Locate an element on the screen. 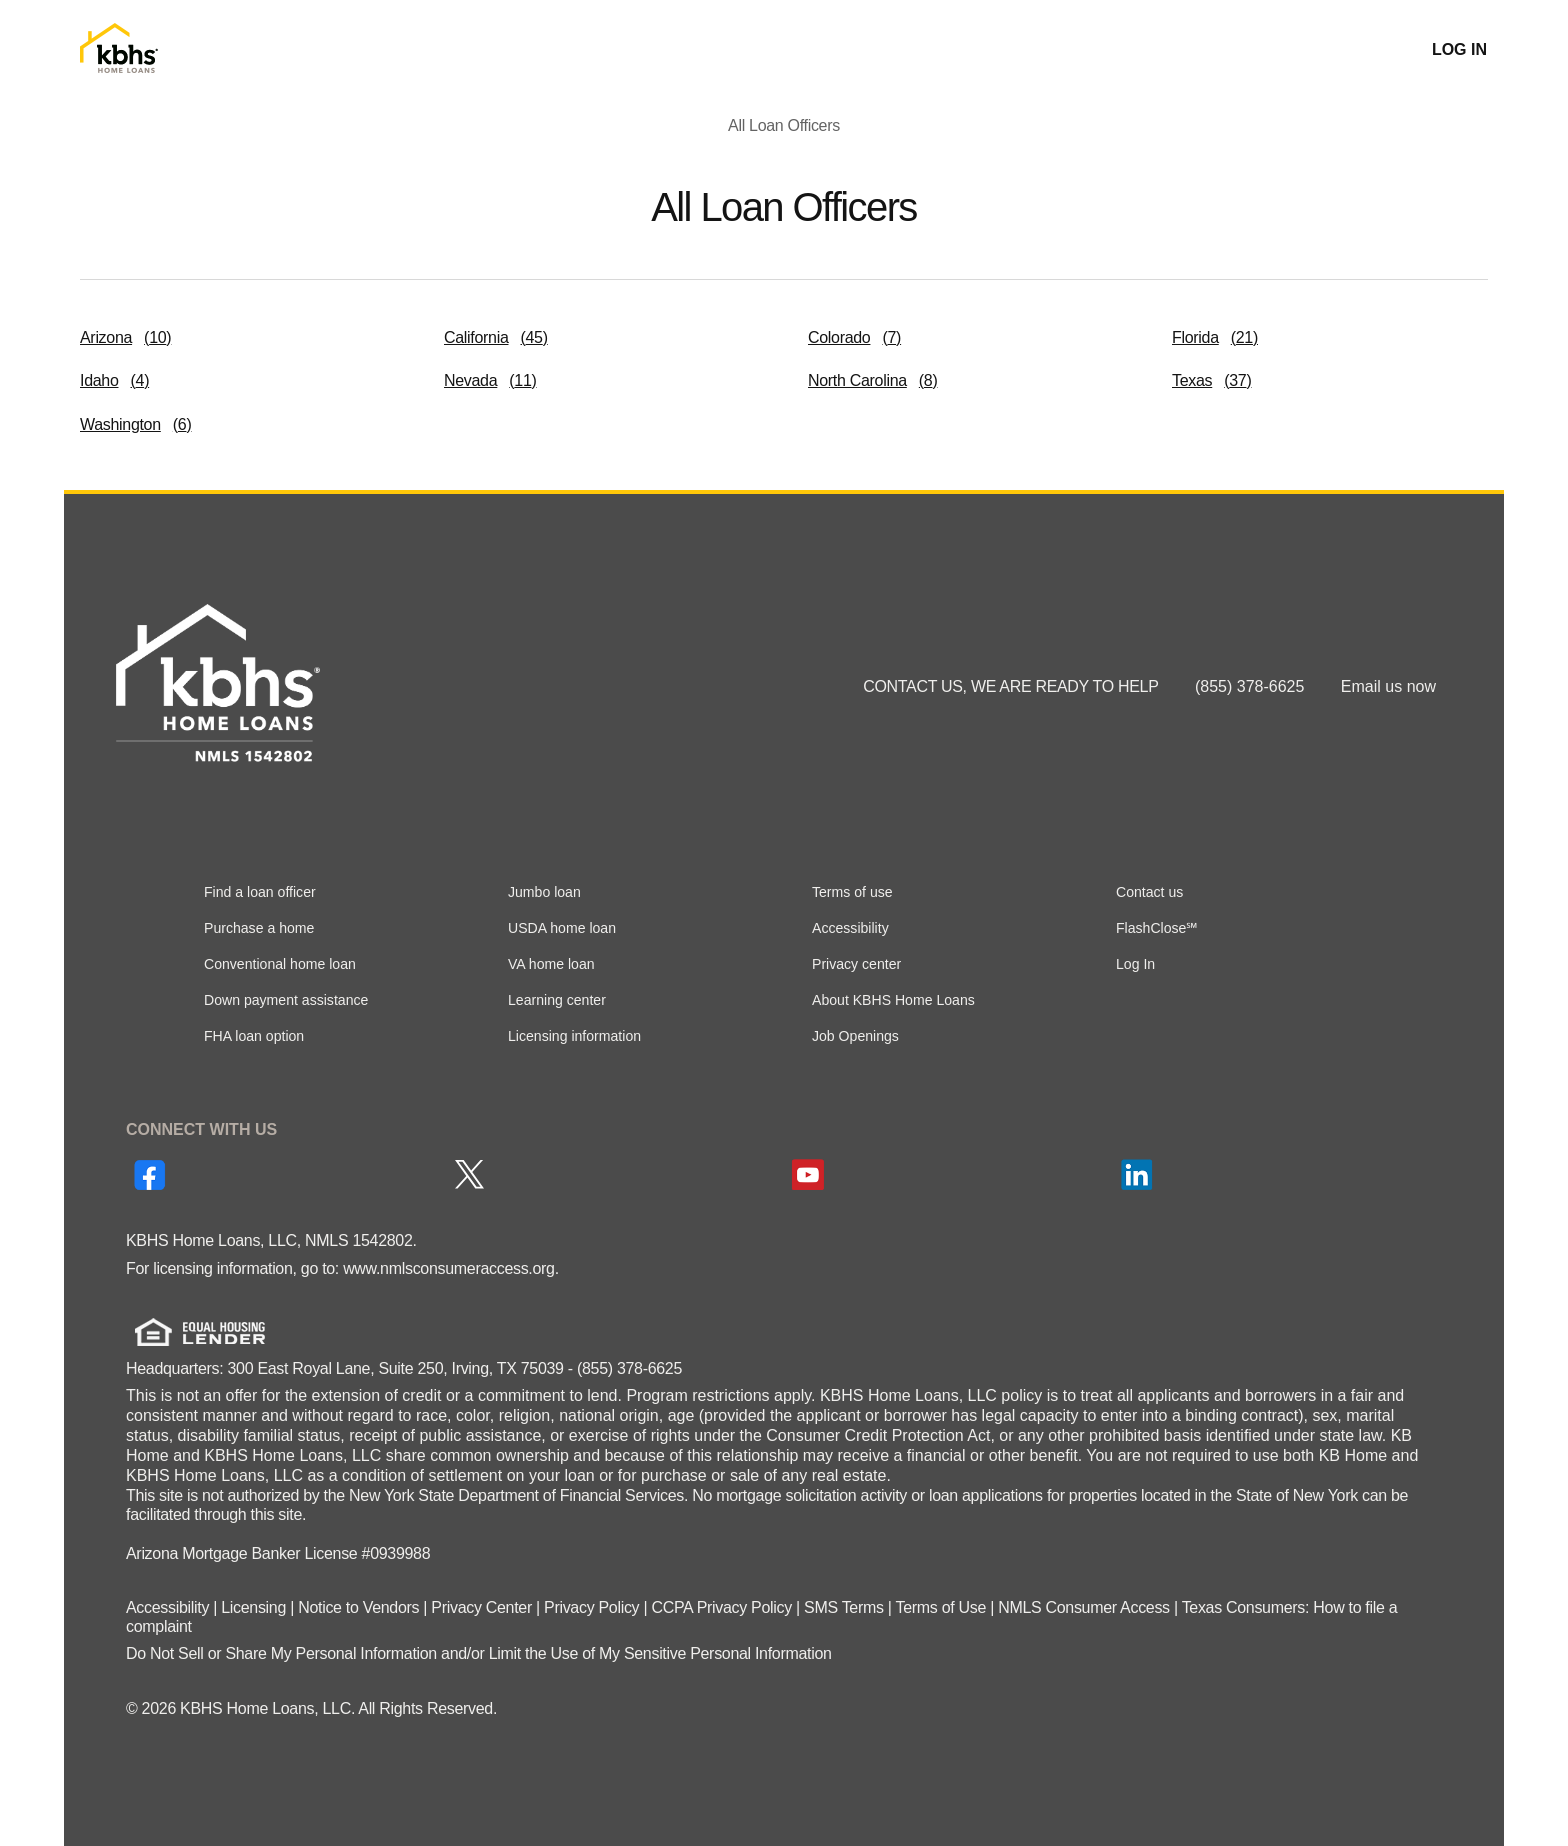 The image size is (1568, 1846). Terms of use is located at coordinates (852, 892).